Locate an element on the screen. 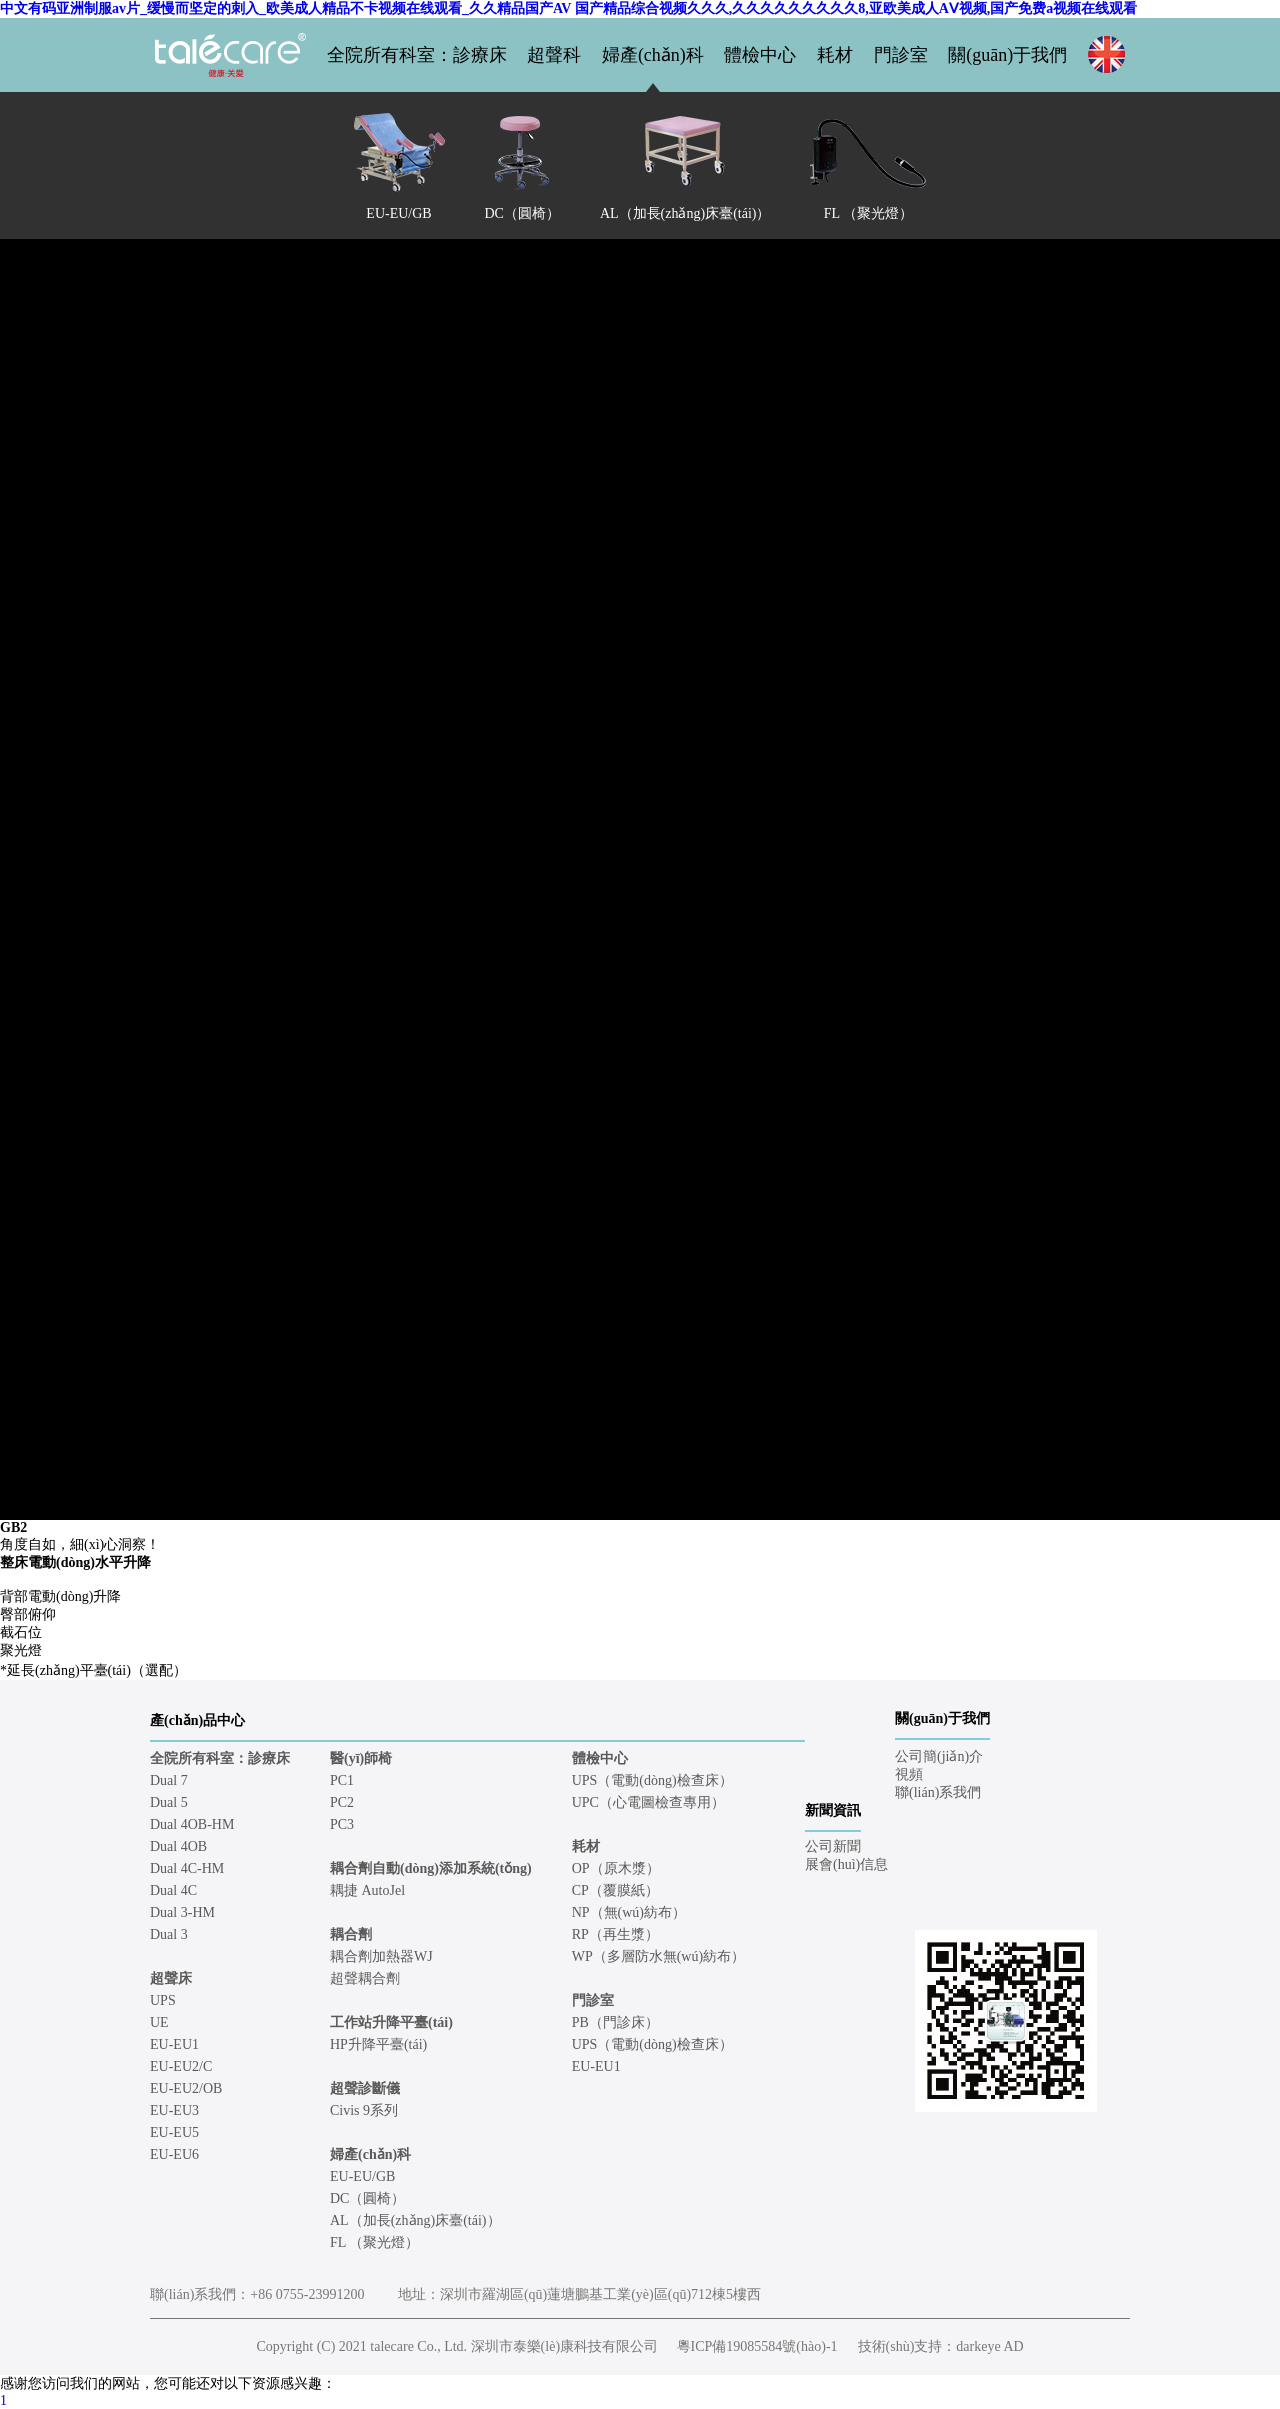  門診室 is located at coordinates (901, 55).